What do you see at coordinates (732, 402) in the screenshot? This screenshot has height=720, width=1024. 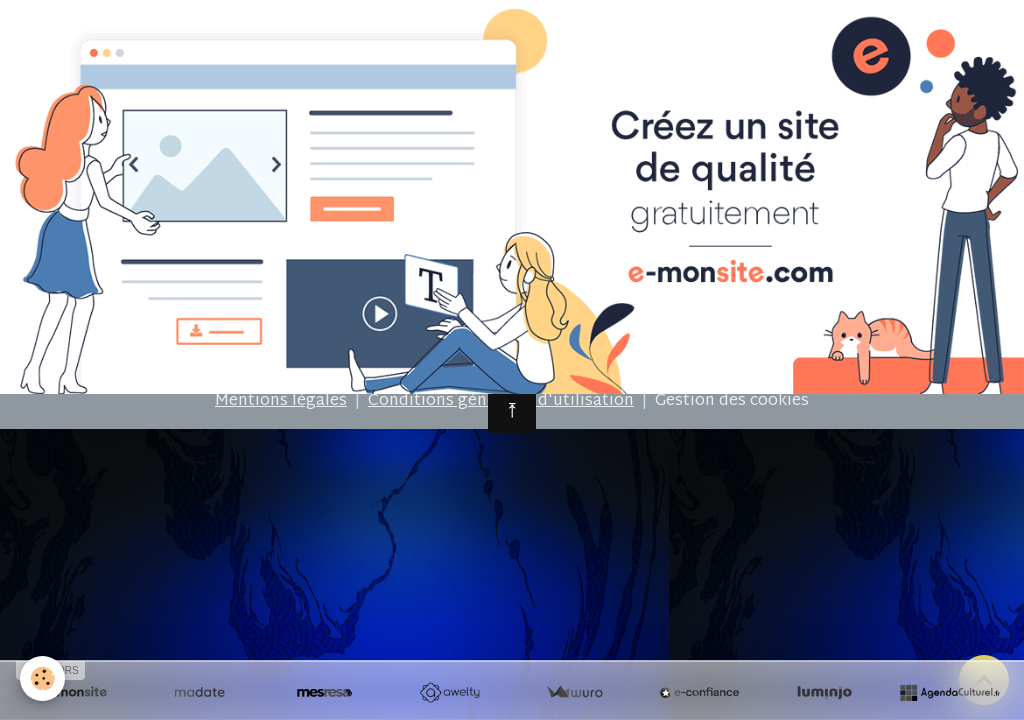 I see `Gestion des cookies` at bounding box center [732, 402].